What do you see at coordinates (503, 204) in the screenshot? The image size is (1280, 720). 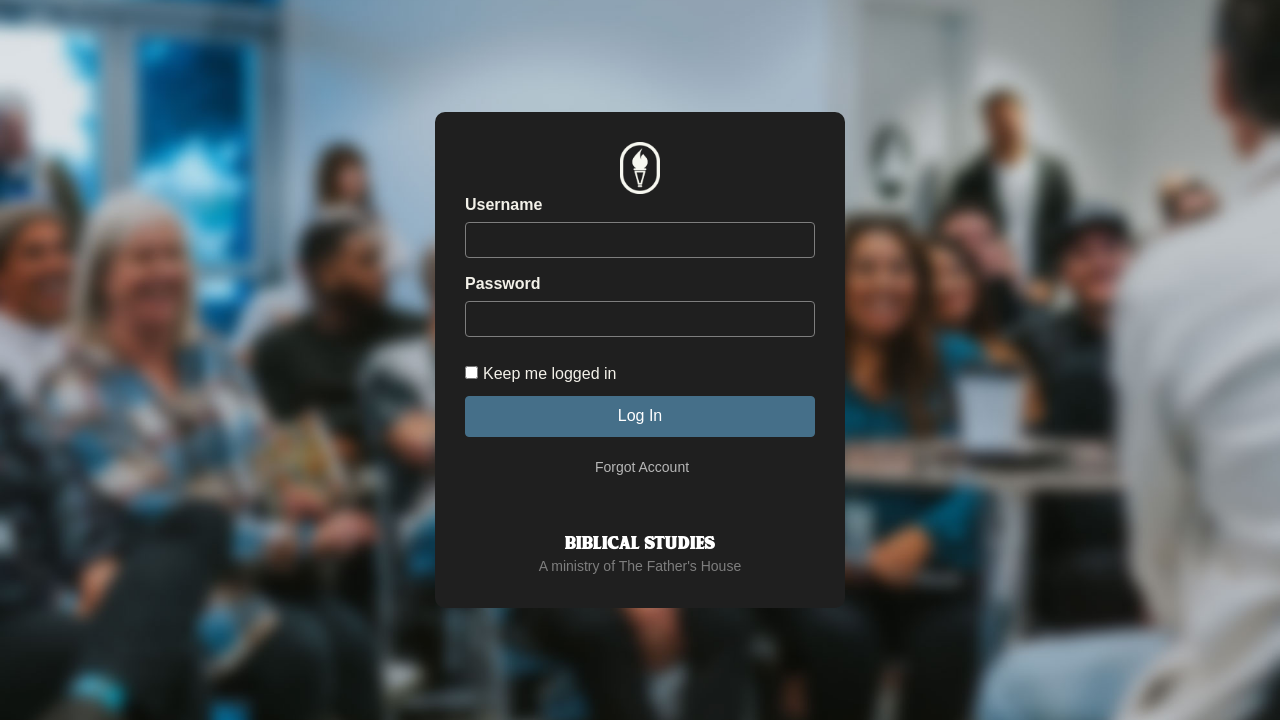 I see `Username` at bounding box center [503, 204].